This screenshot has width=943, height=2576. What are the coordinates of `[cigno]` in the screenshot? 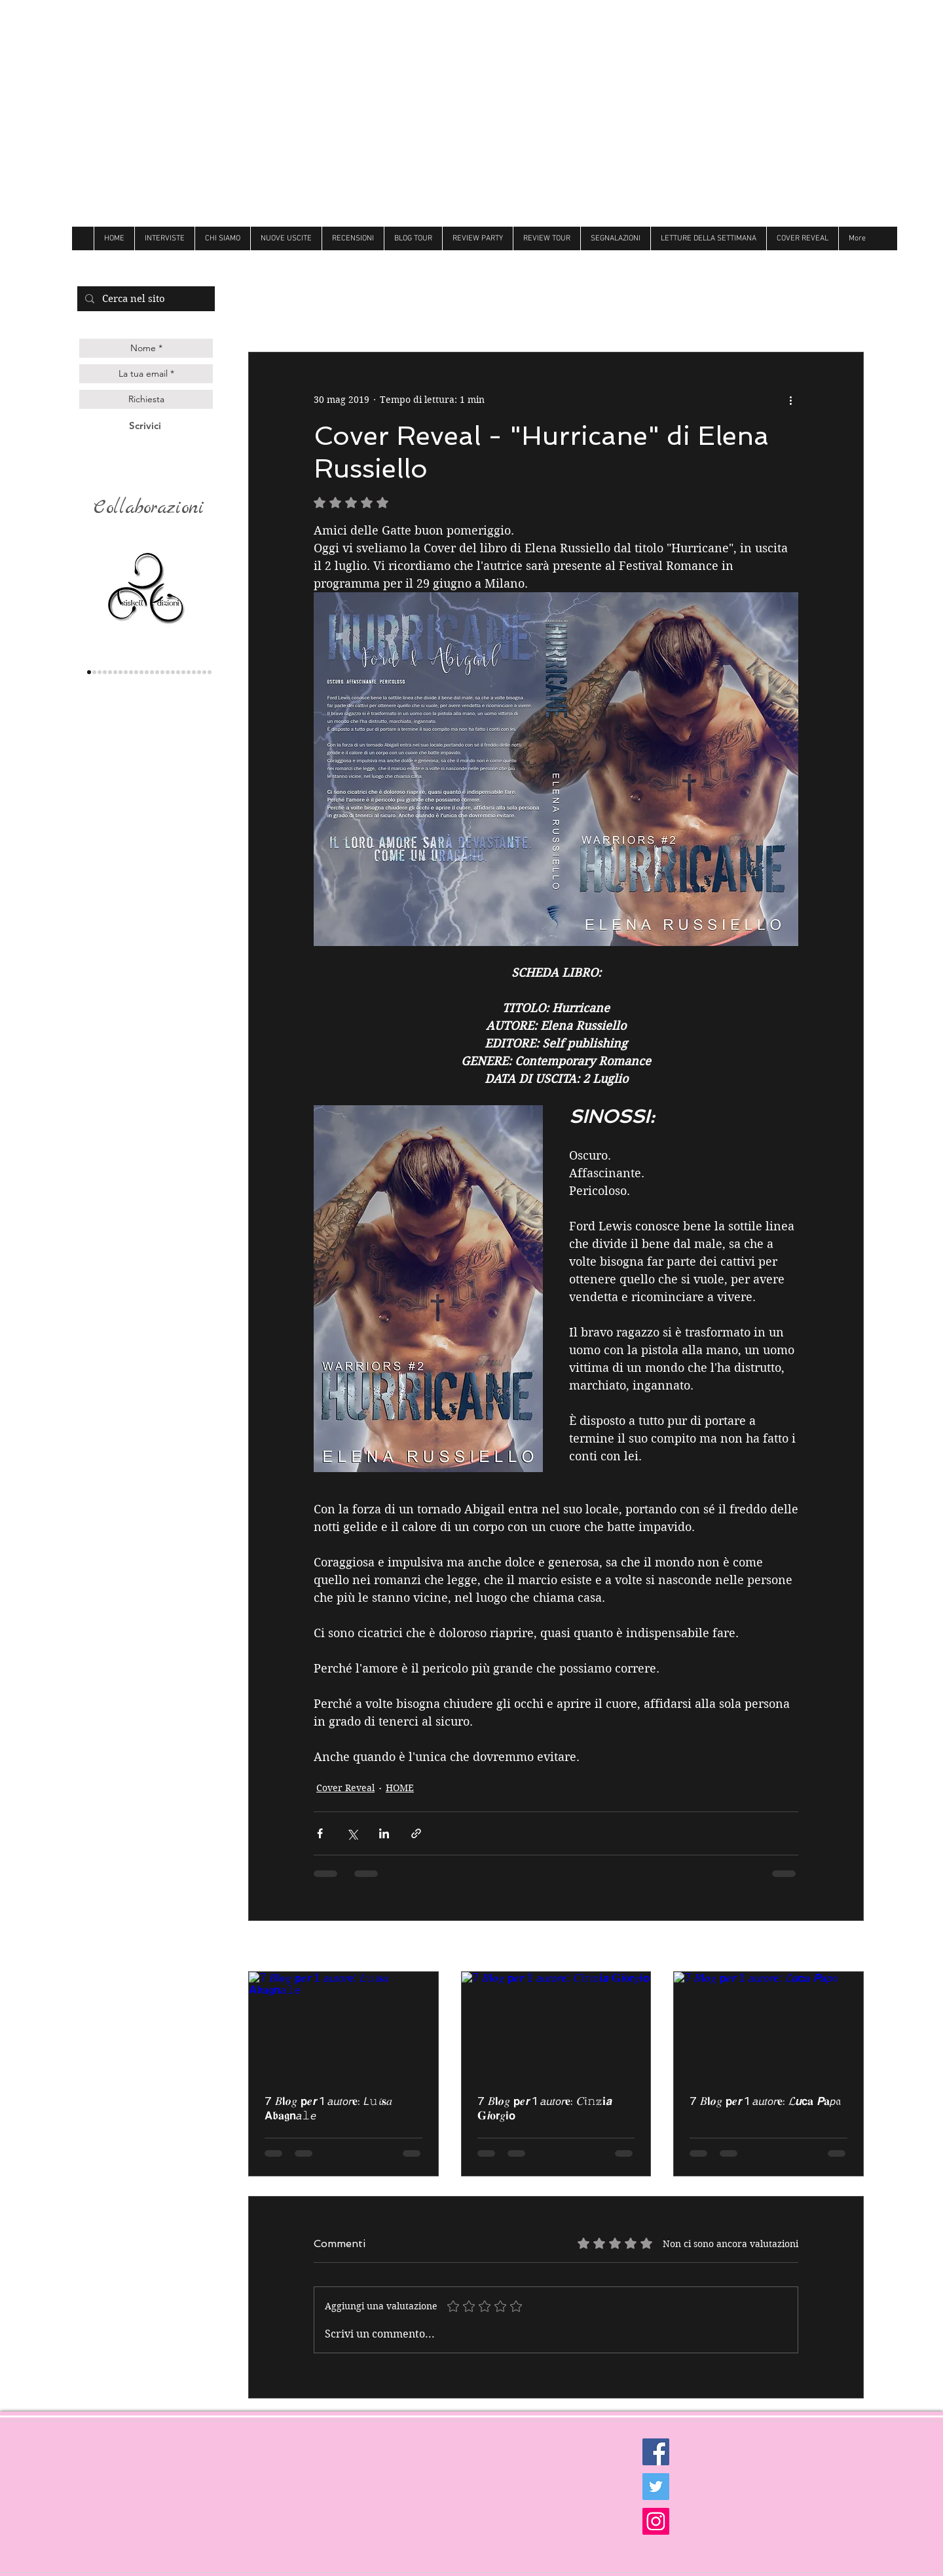 It's located at (141, 672).